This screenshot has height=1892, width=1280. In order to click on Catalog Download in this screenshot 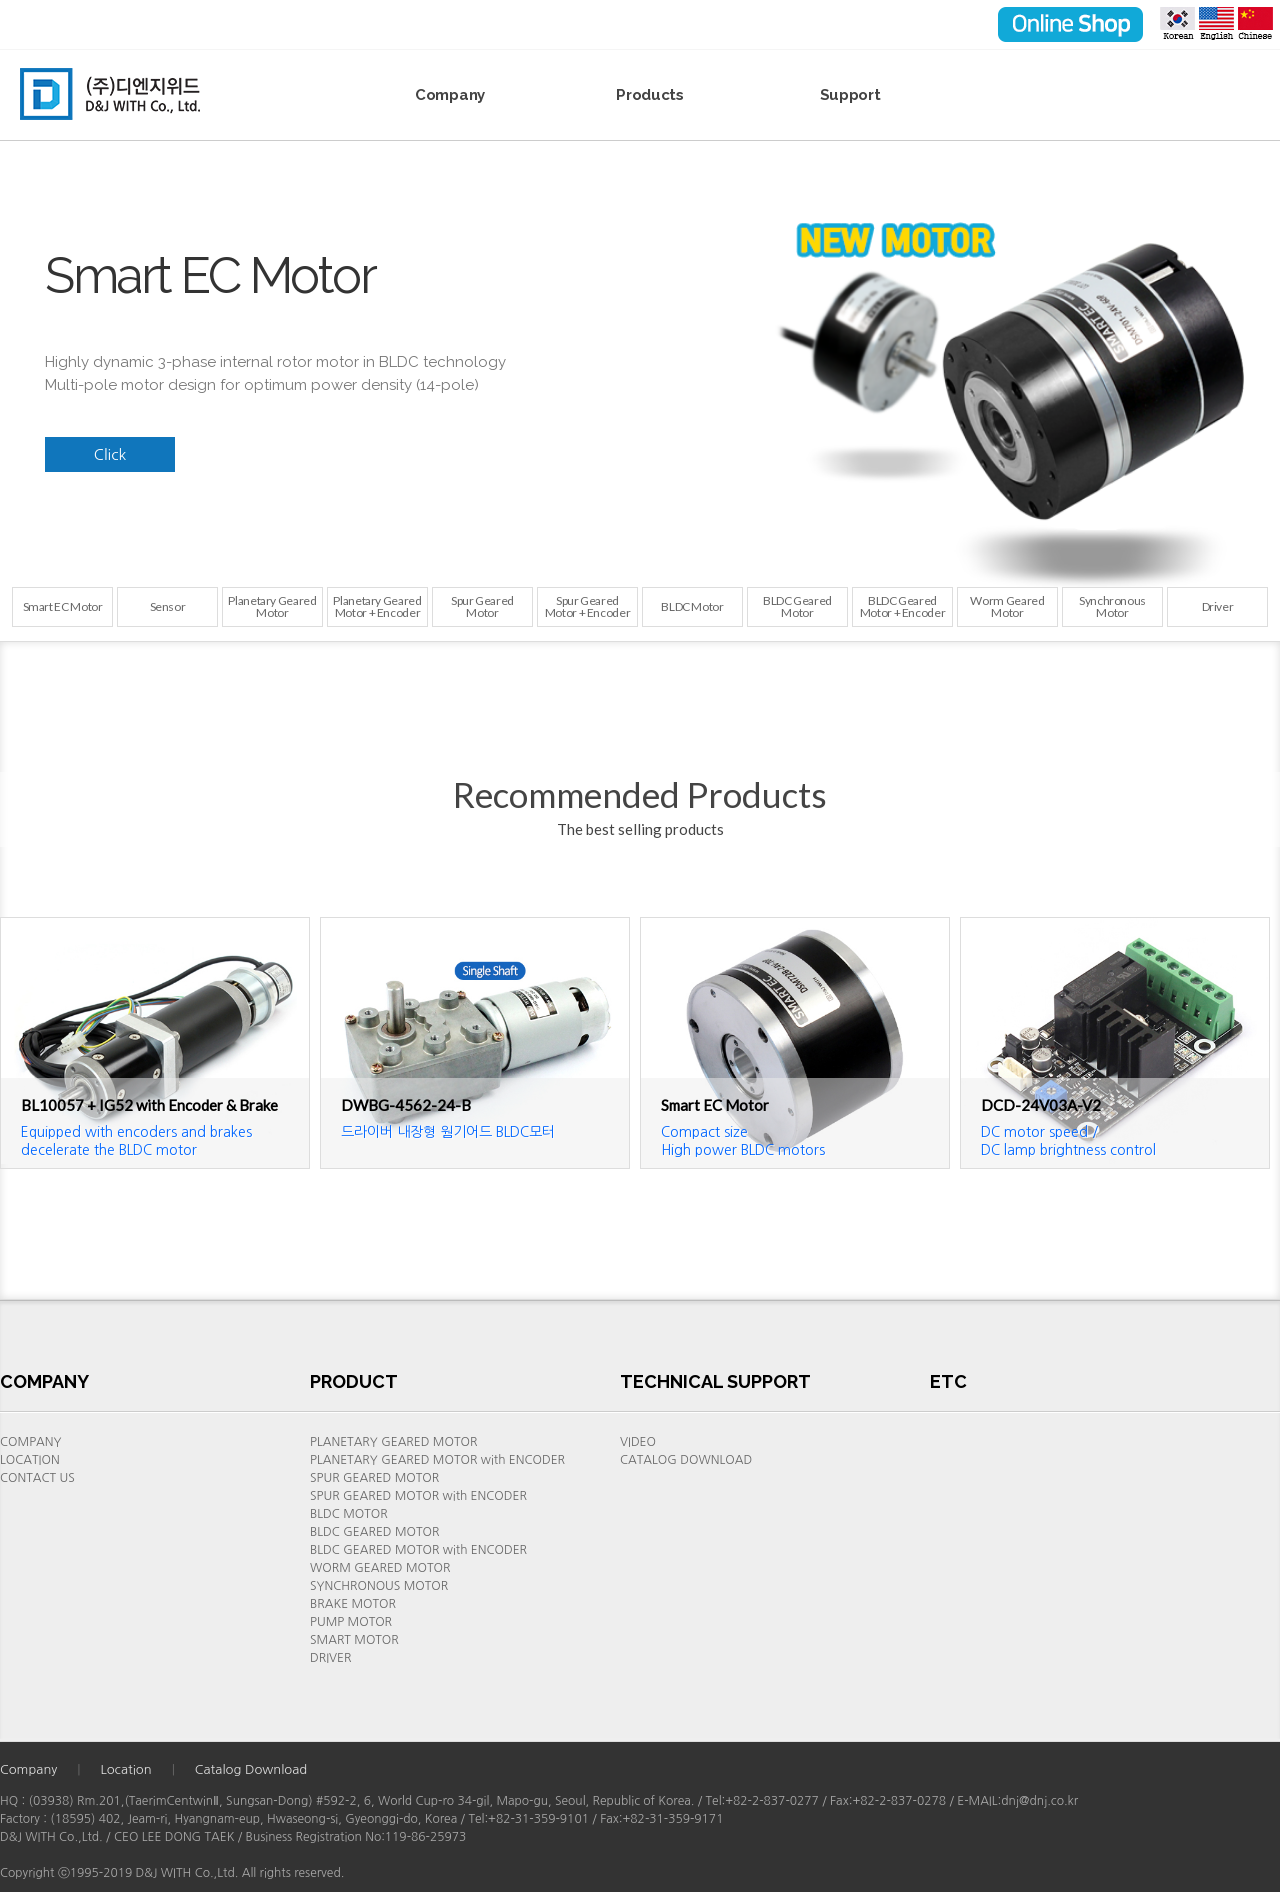, I will do `click(251, 1769)`.